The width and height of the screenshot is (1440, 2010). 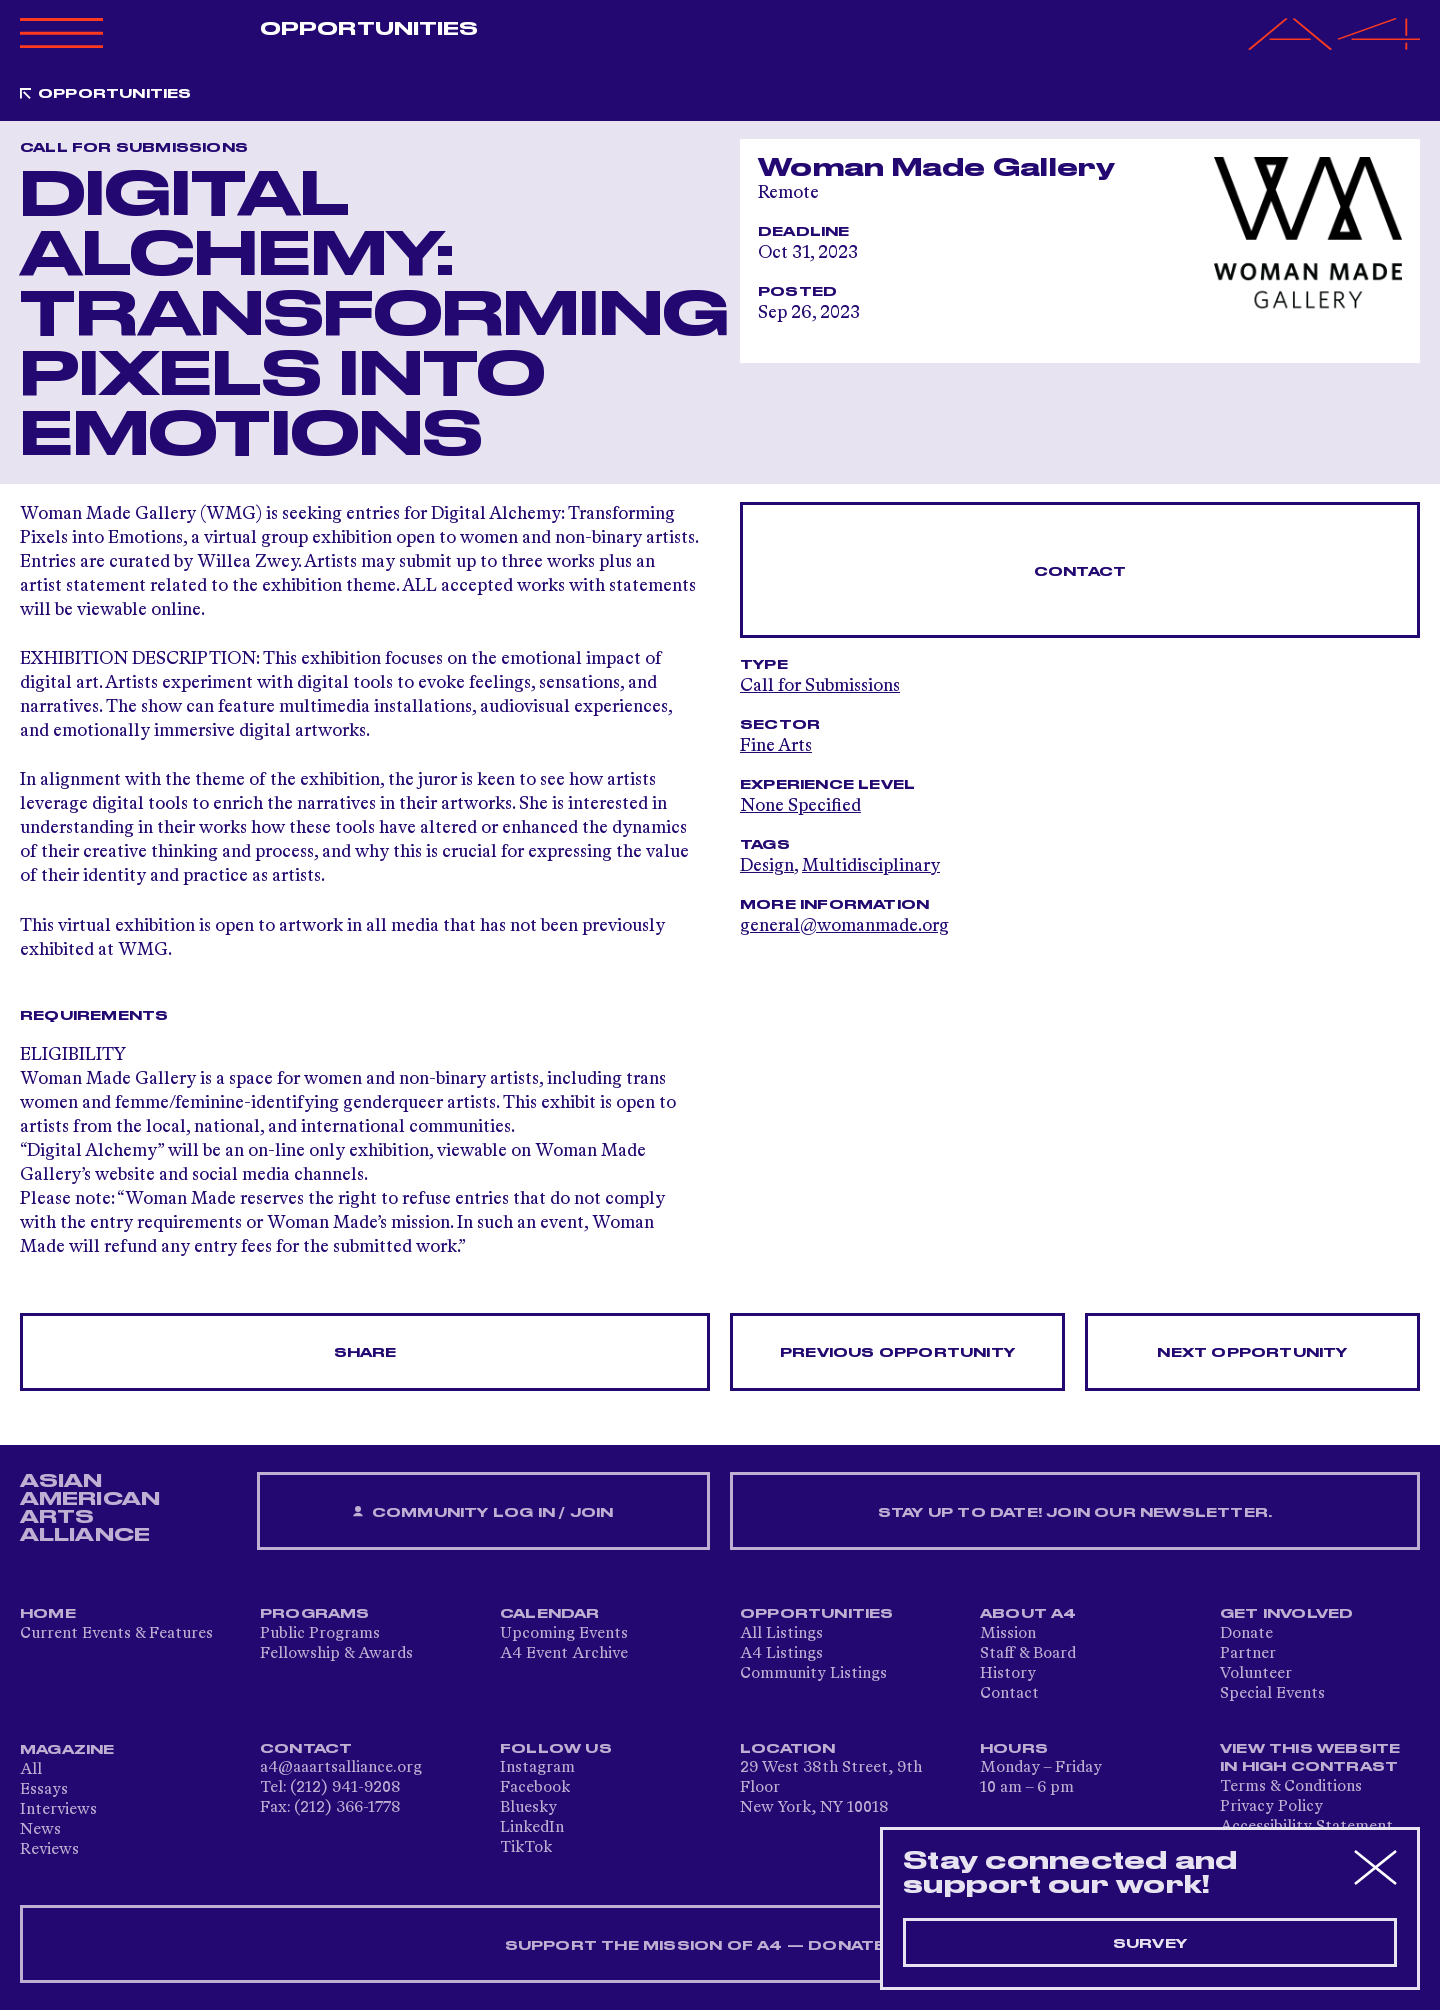 I want to click on Programs, so click(x=315, y=1614).